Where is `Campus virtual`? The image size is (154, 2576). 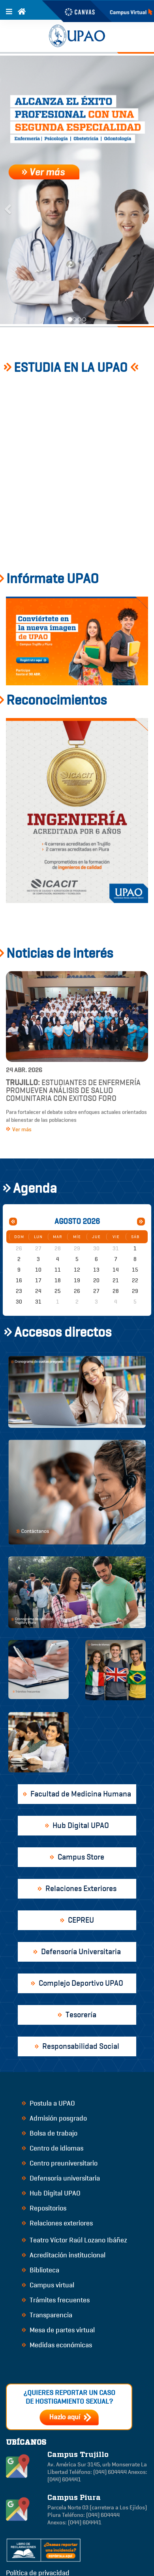
Campus virtual is located at coordinates (48, 2285).